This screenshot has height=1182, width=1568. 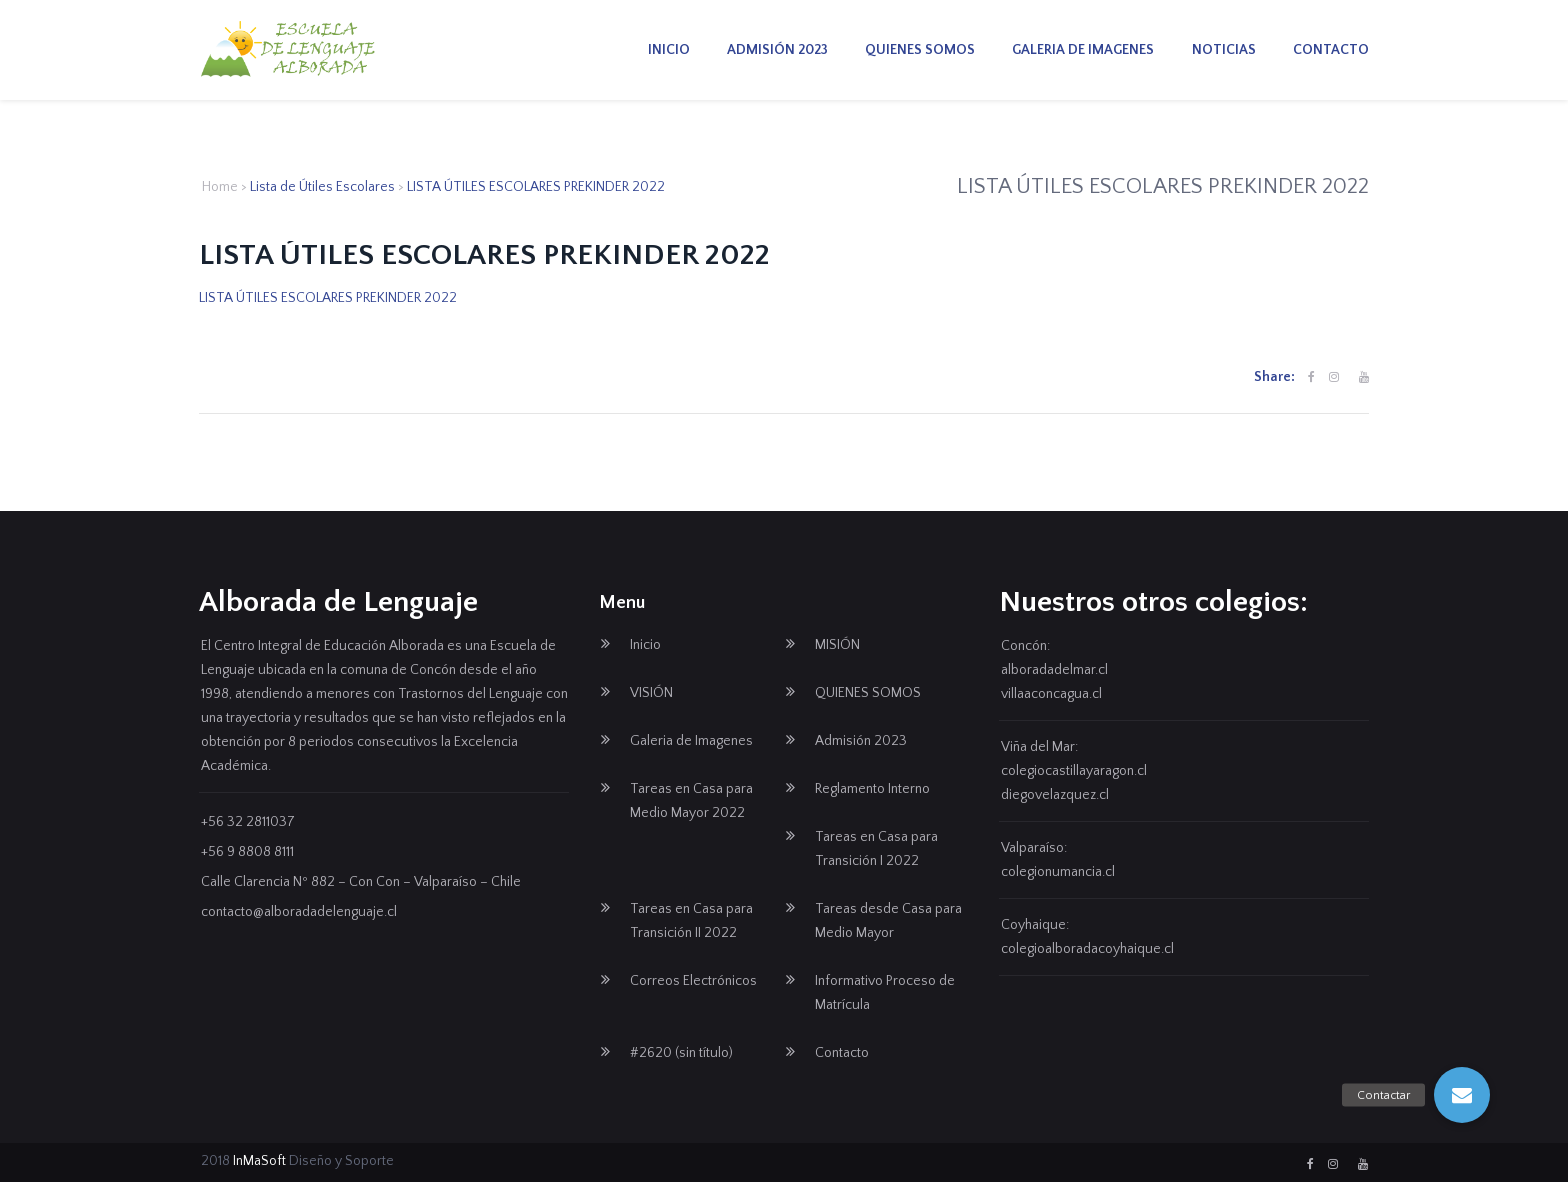 I want to click on Calle Clarencia Nº 882 – Con Con – Valparaíso – Chile, so click(x=361, y=882).